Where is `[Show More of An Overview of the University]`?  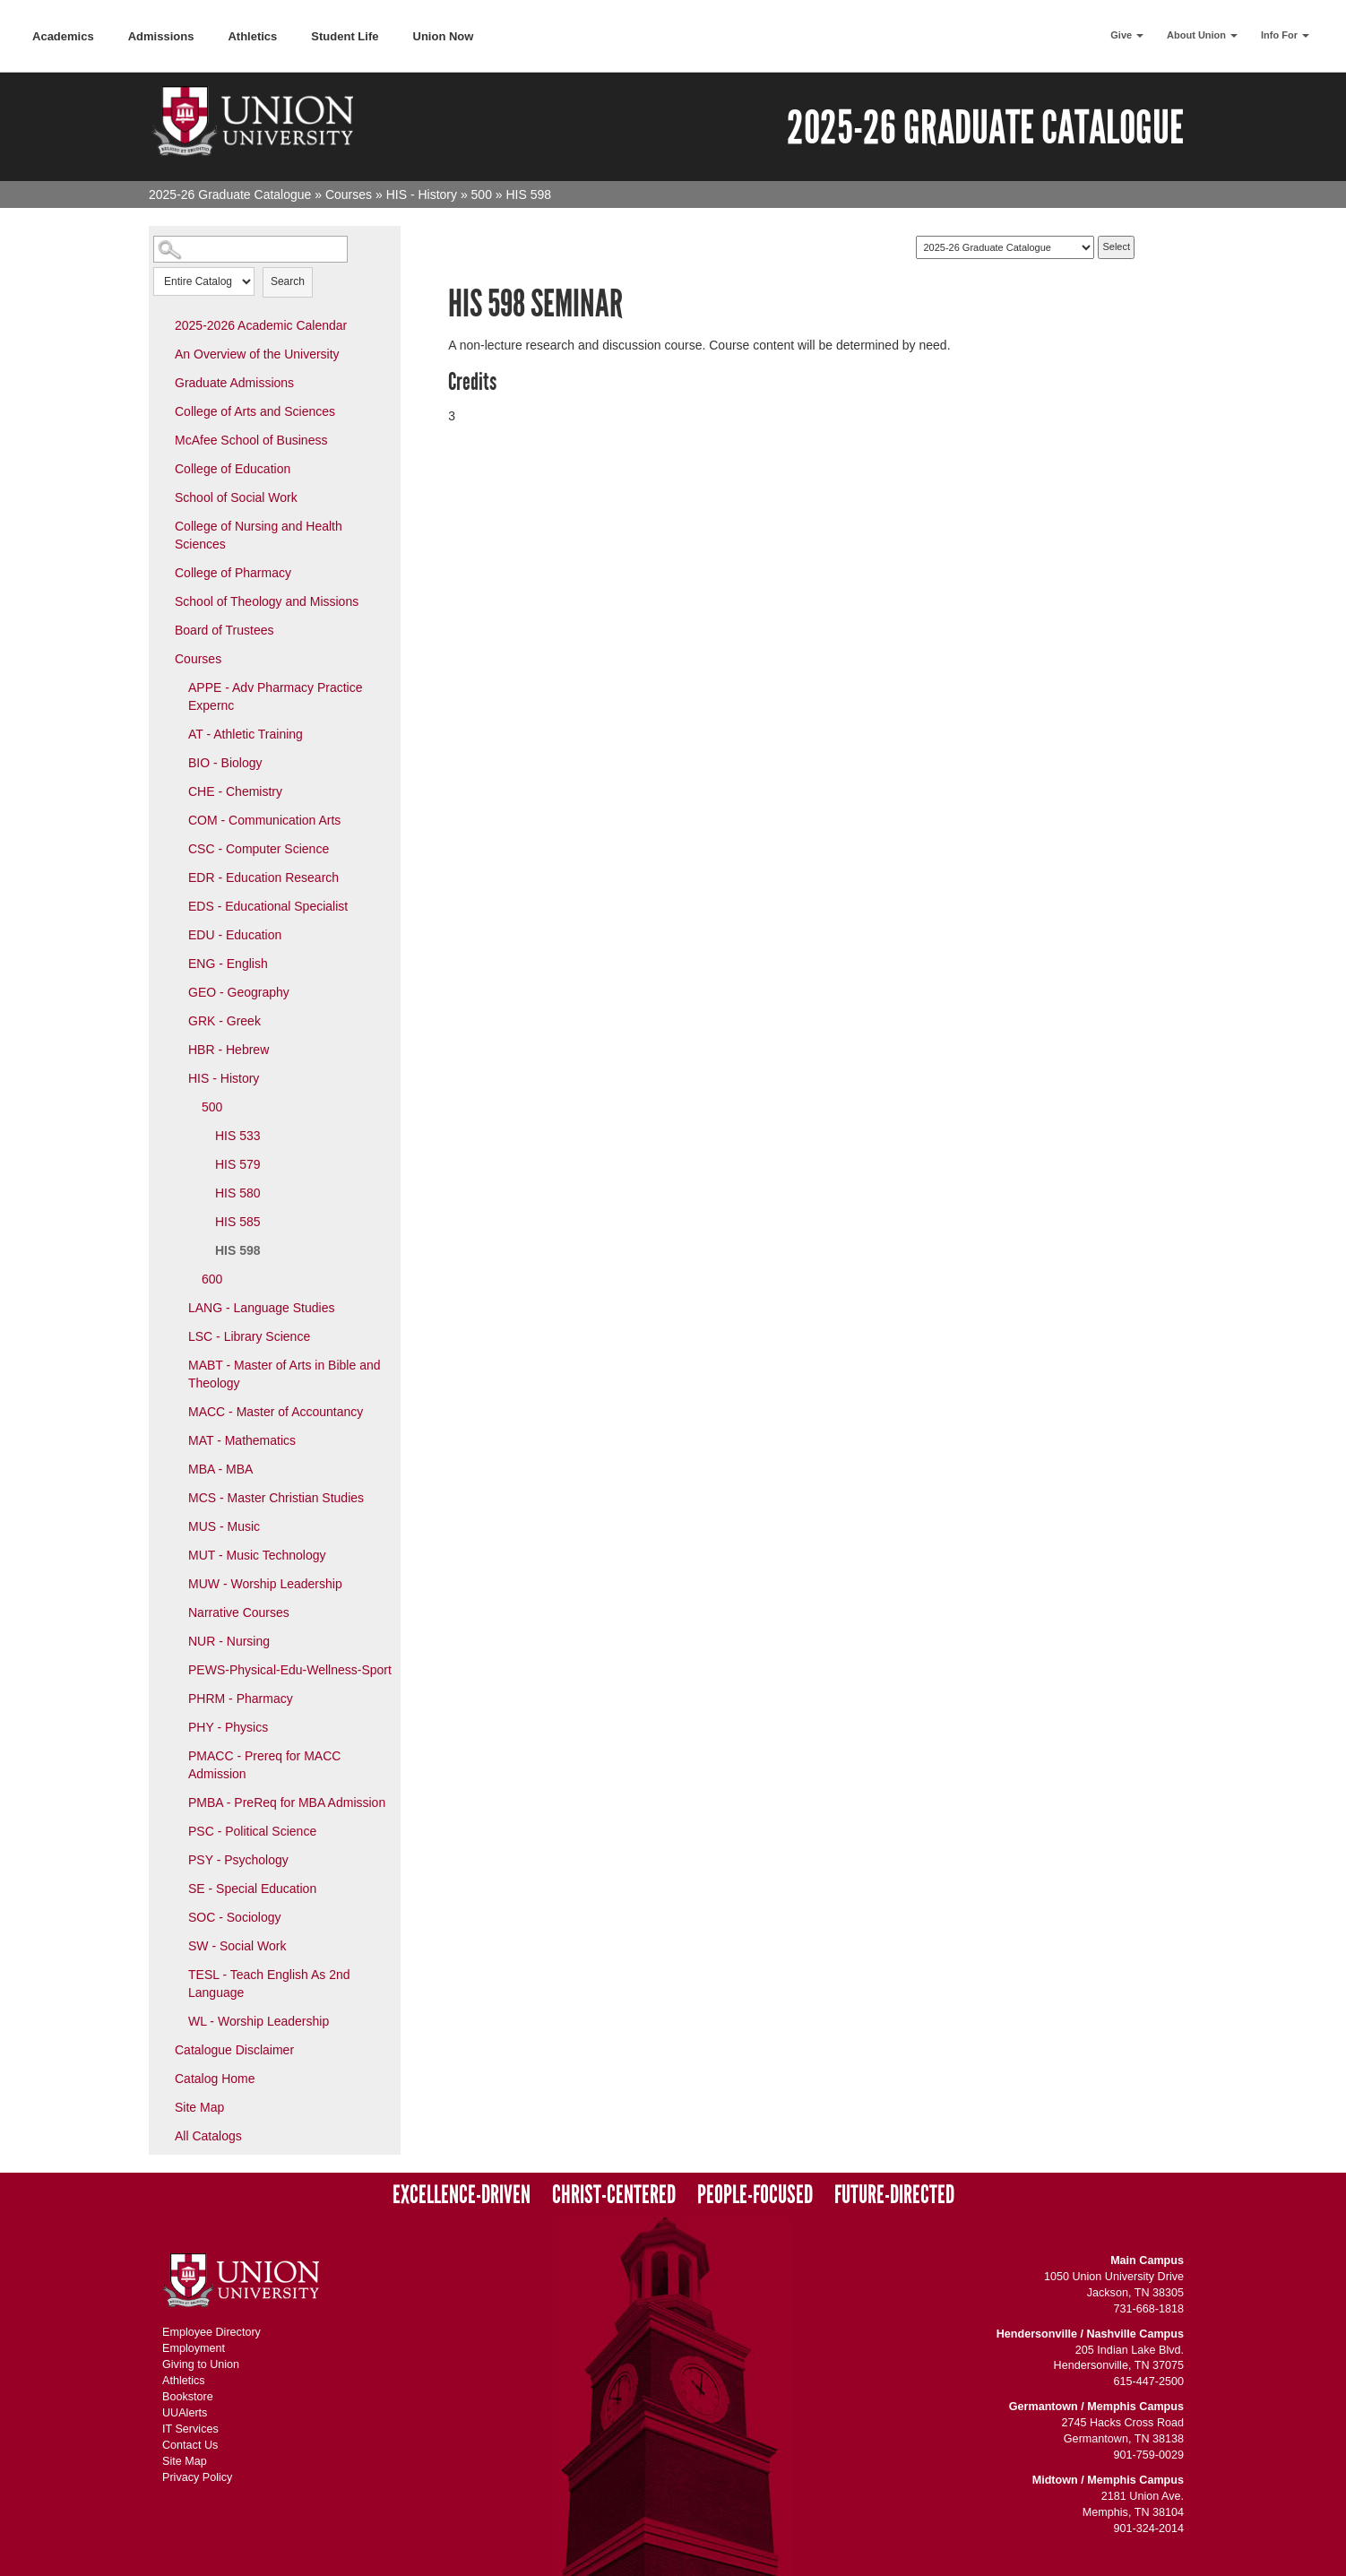 [Show More of An Overview of the University] is located at coordinates (162, 353).